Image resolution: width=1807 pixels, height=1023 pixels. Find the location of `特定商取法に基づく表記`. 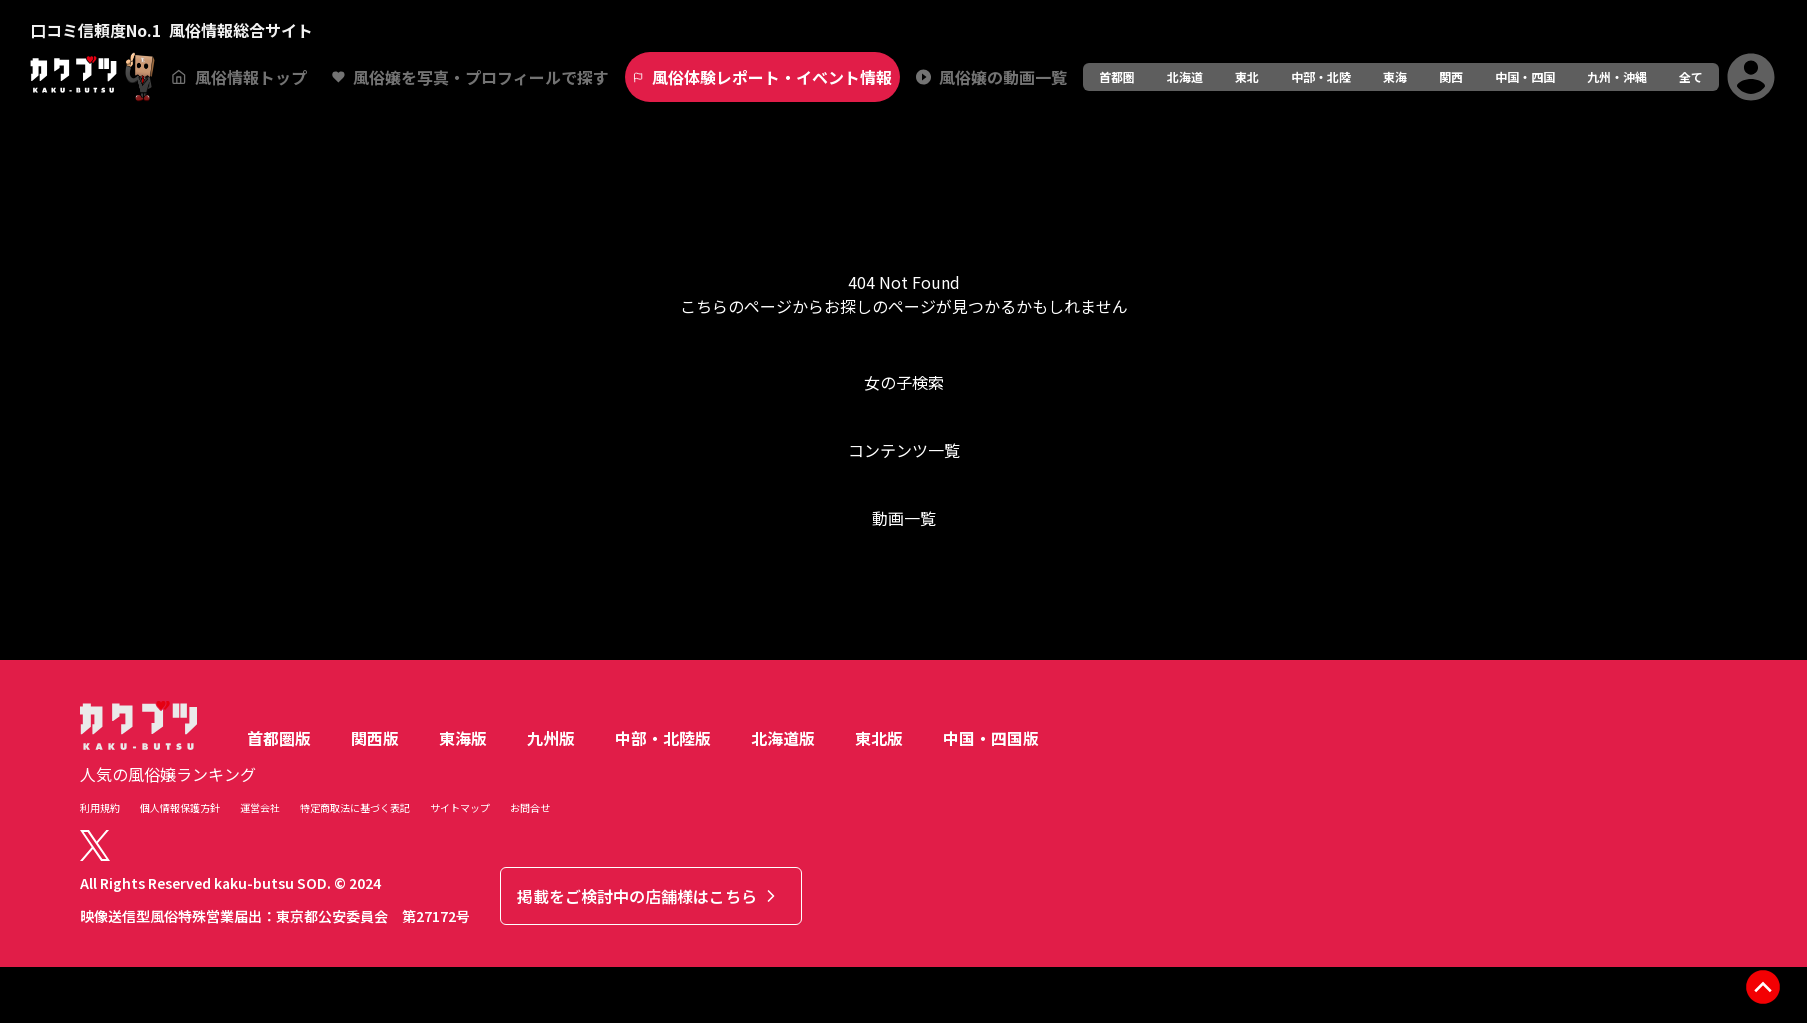

特定商取法に基づく表記 is located at coordinates (355, 807).